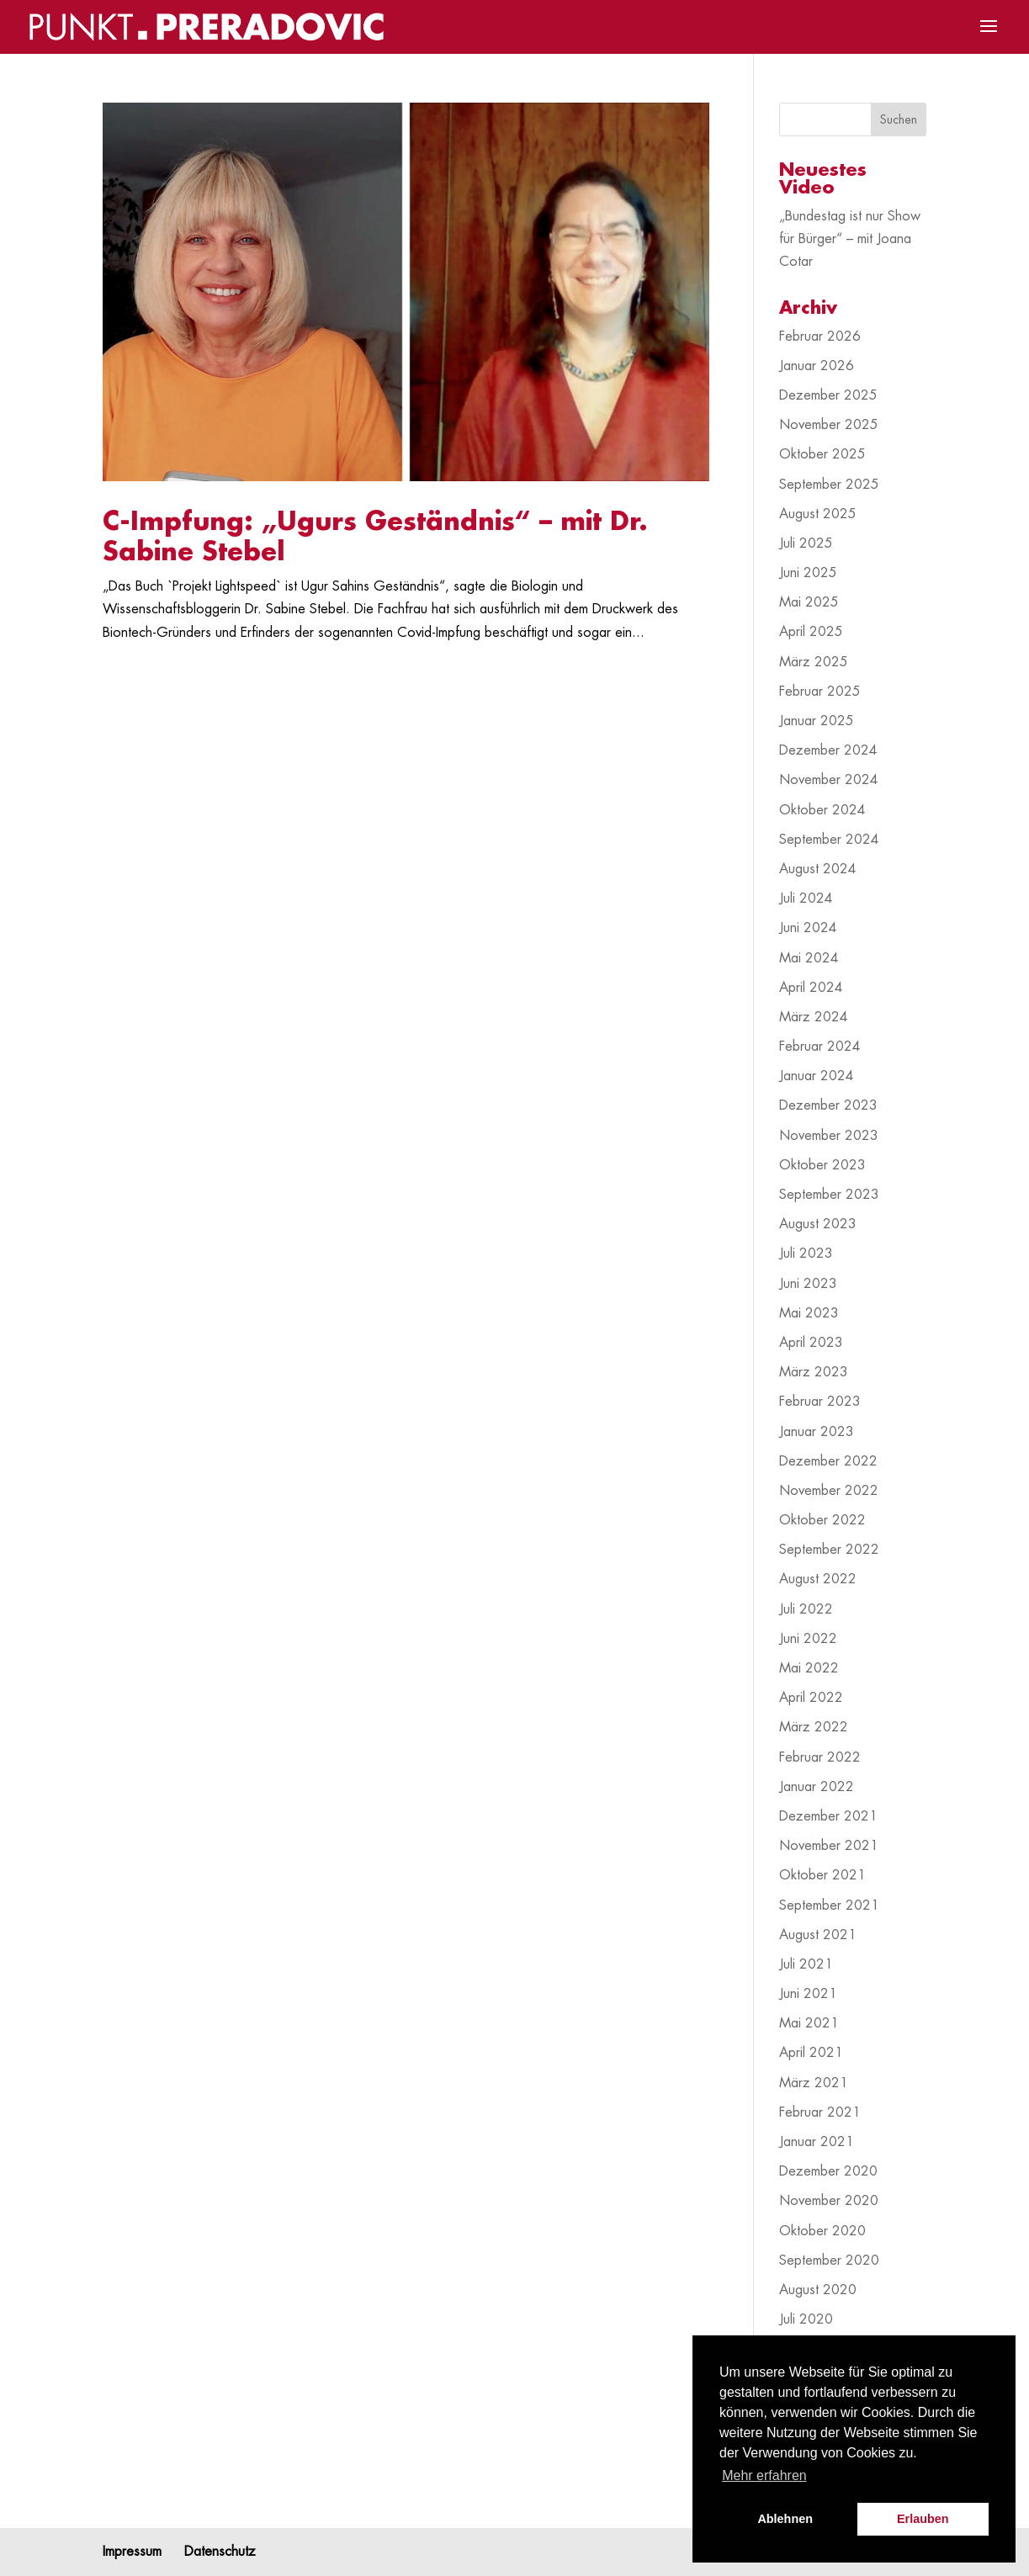 The image size is (1029, 2576). What do you see at coordinates (822, 1875) in the screenshot?
I see `Oktober 2021` at bounding box center [822, 1875].